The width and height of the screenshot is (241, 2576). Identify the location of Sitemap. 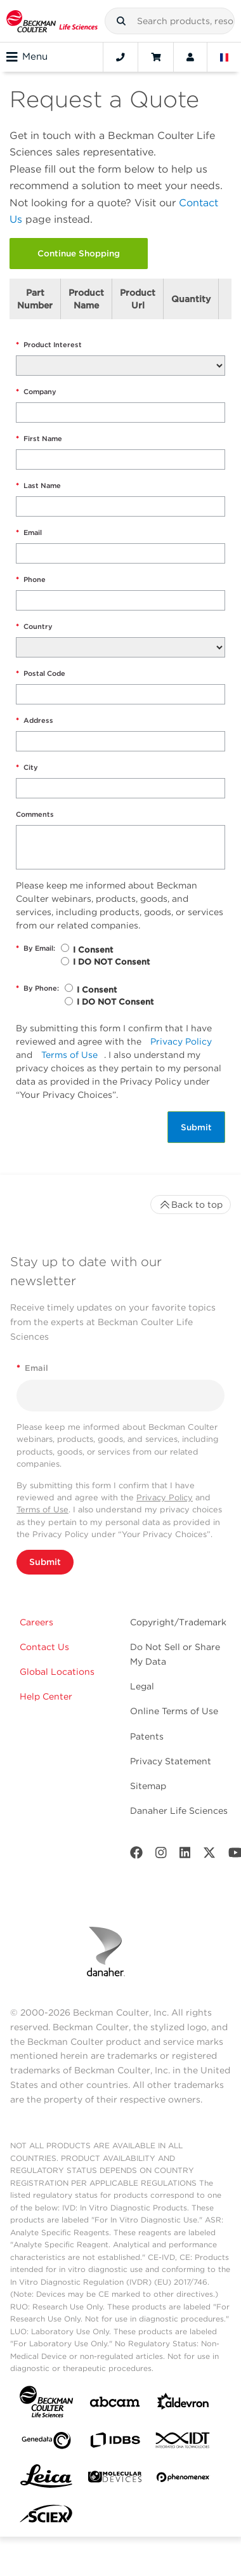
(148, 1786).